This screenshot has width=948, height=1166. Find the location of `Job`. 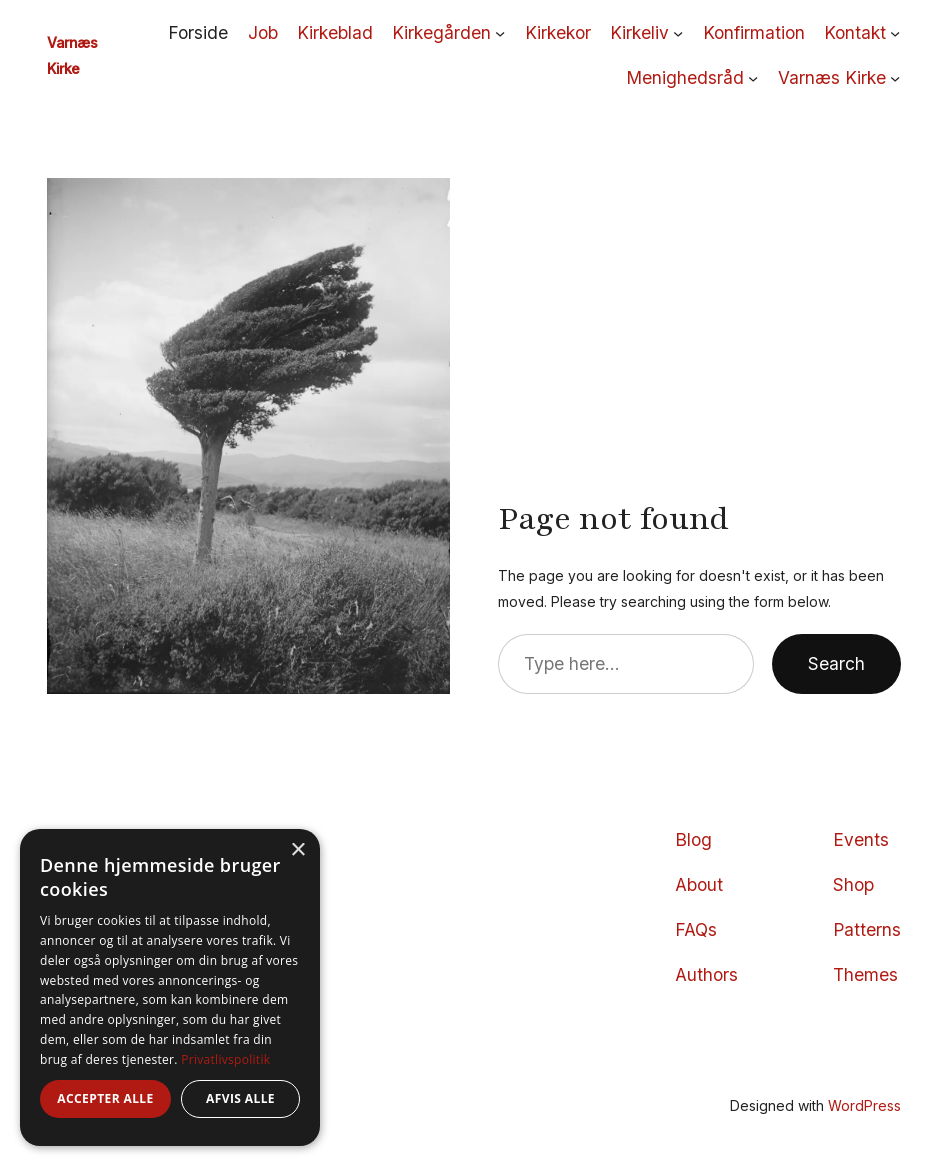

Job is located at coordinates (263, 32).